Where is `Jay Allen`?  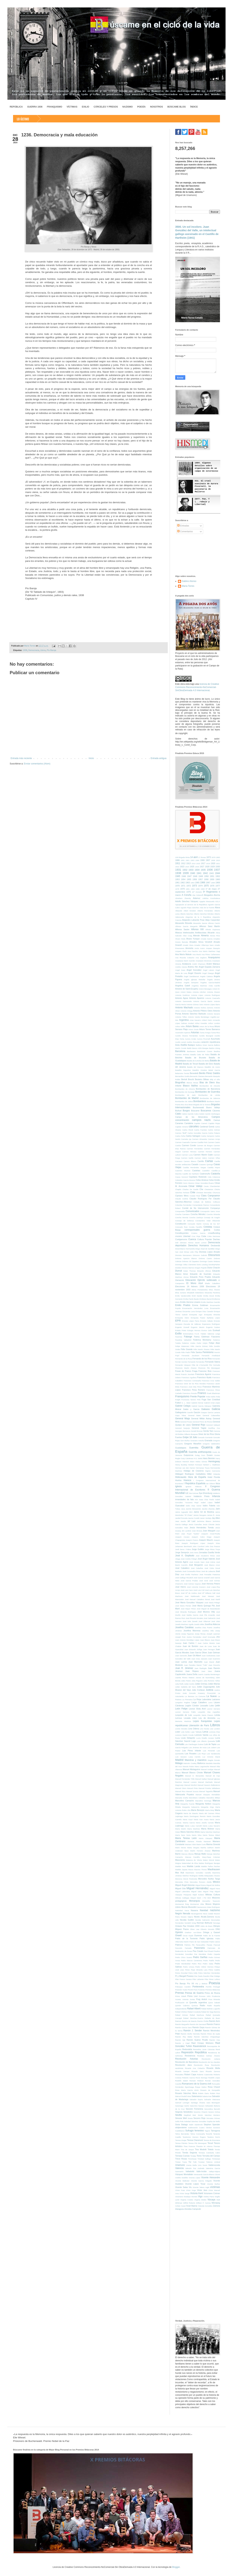 Jay Allen is located at coordinates (216, 1518).